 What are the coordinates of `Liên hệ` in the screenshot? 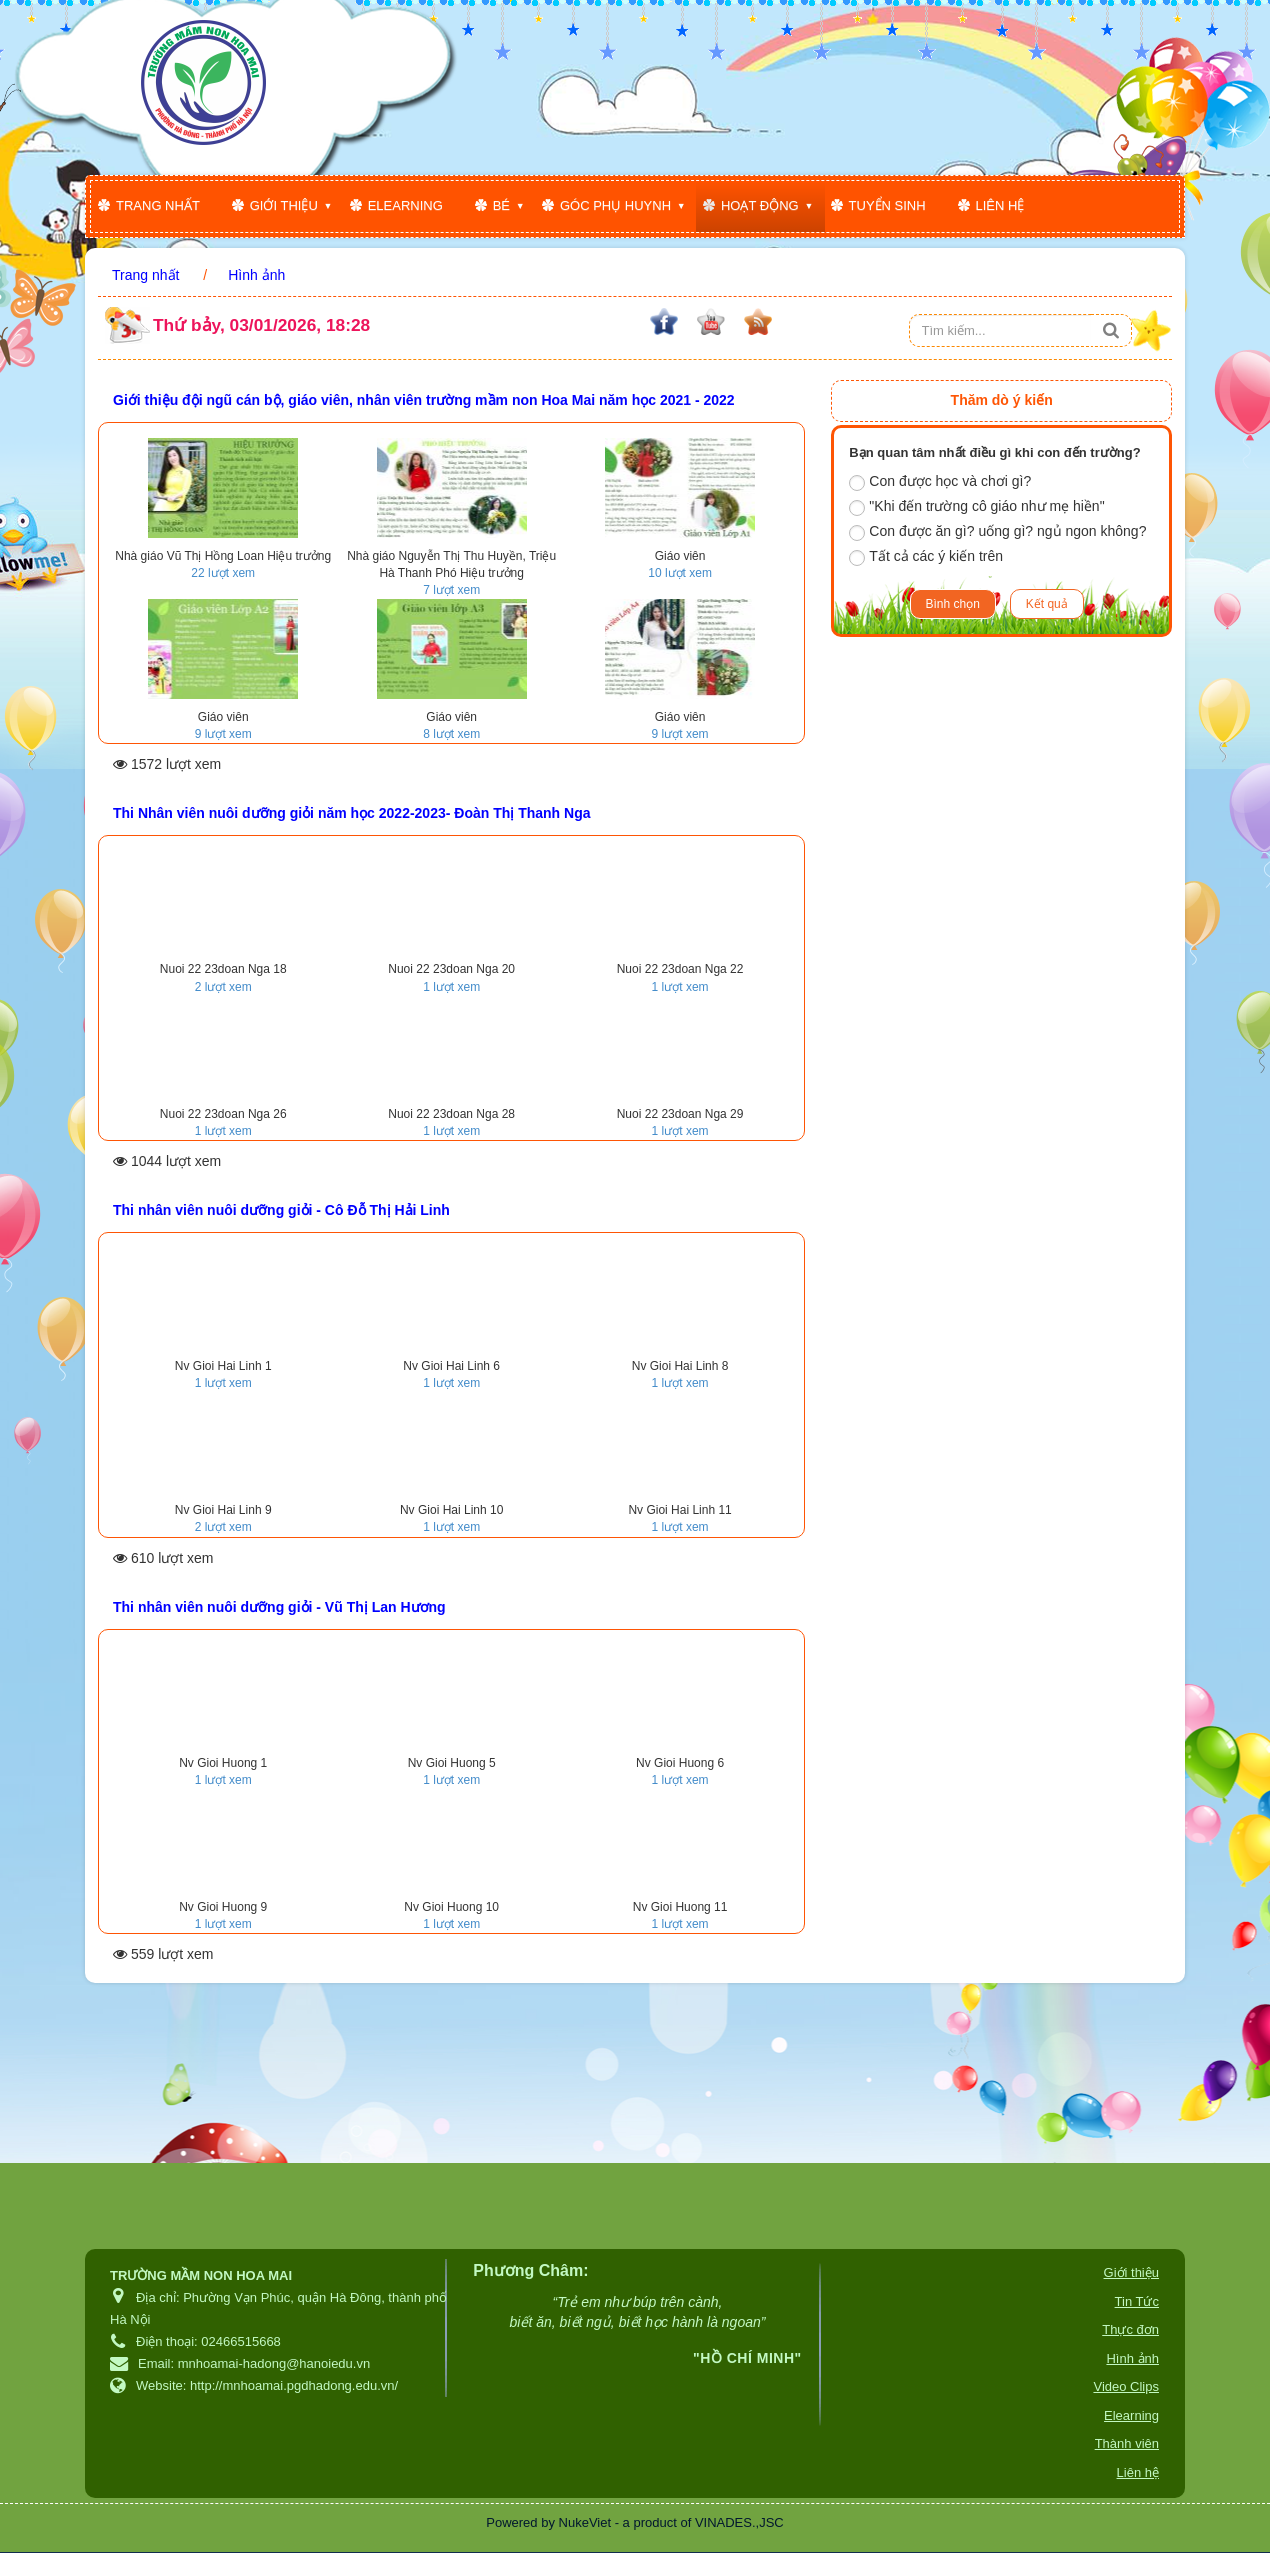 It's located at (1000, 205).